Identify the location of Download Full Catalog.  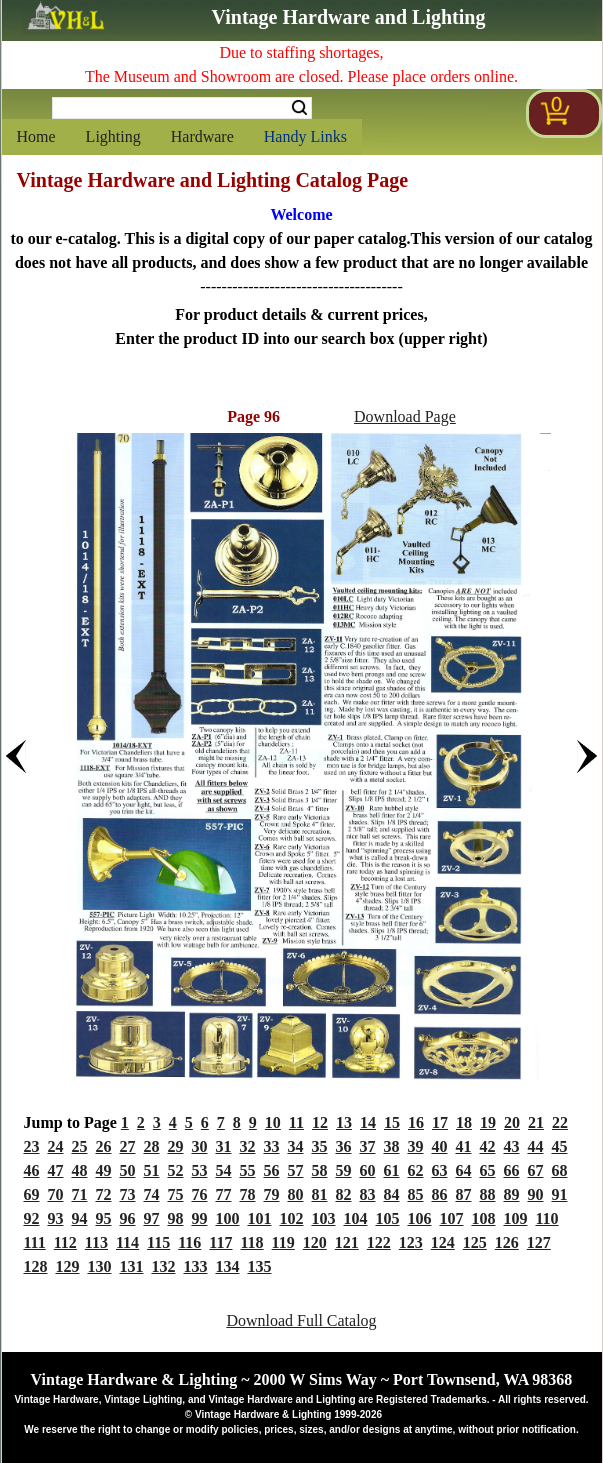
(301, 1320).